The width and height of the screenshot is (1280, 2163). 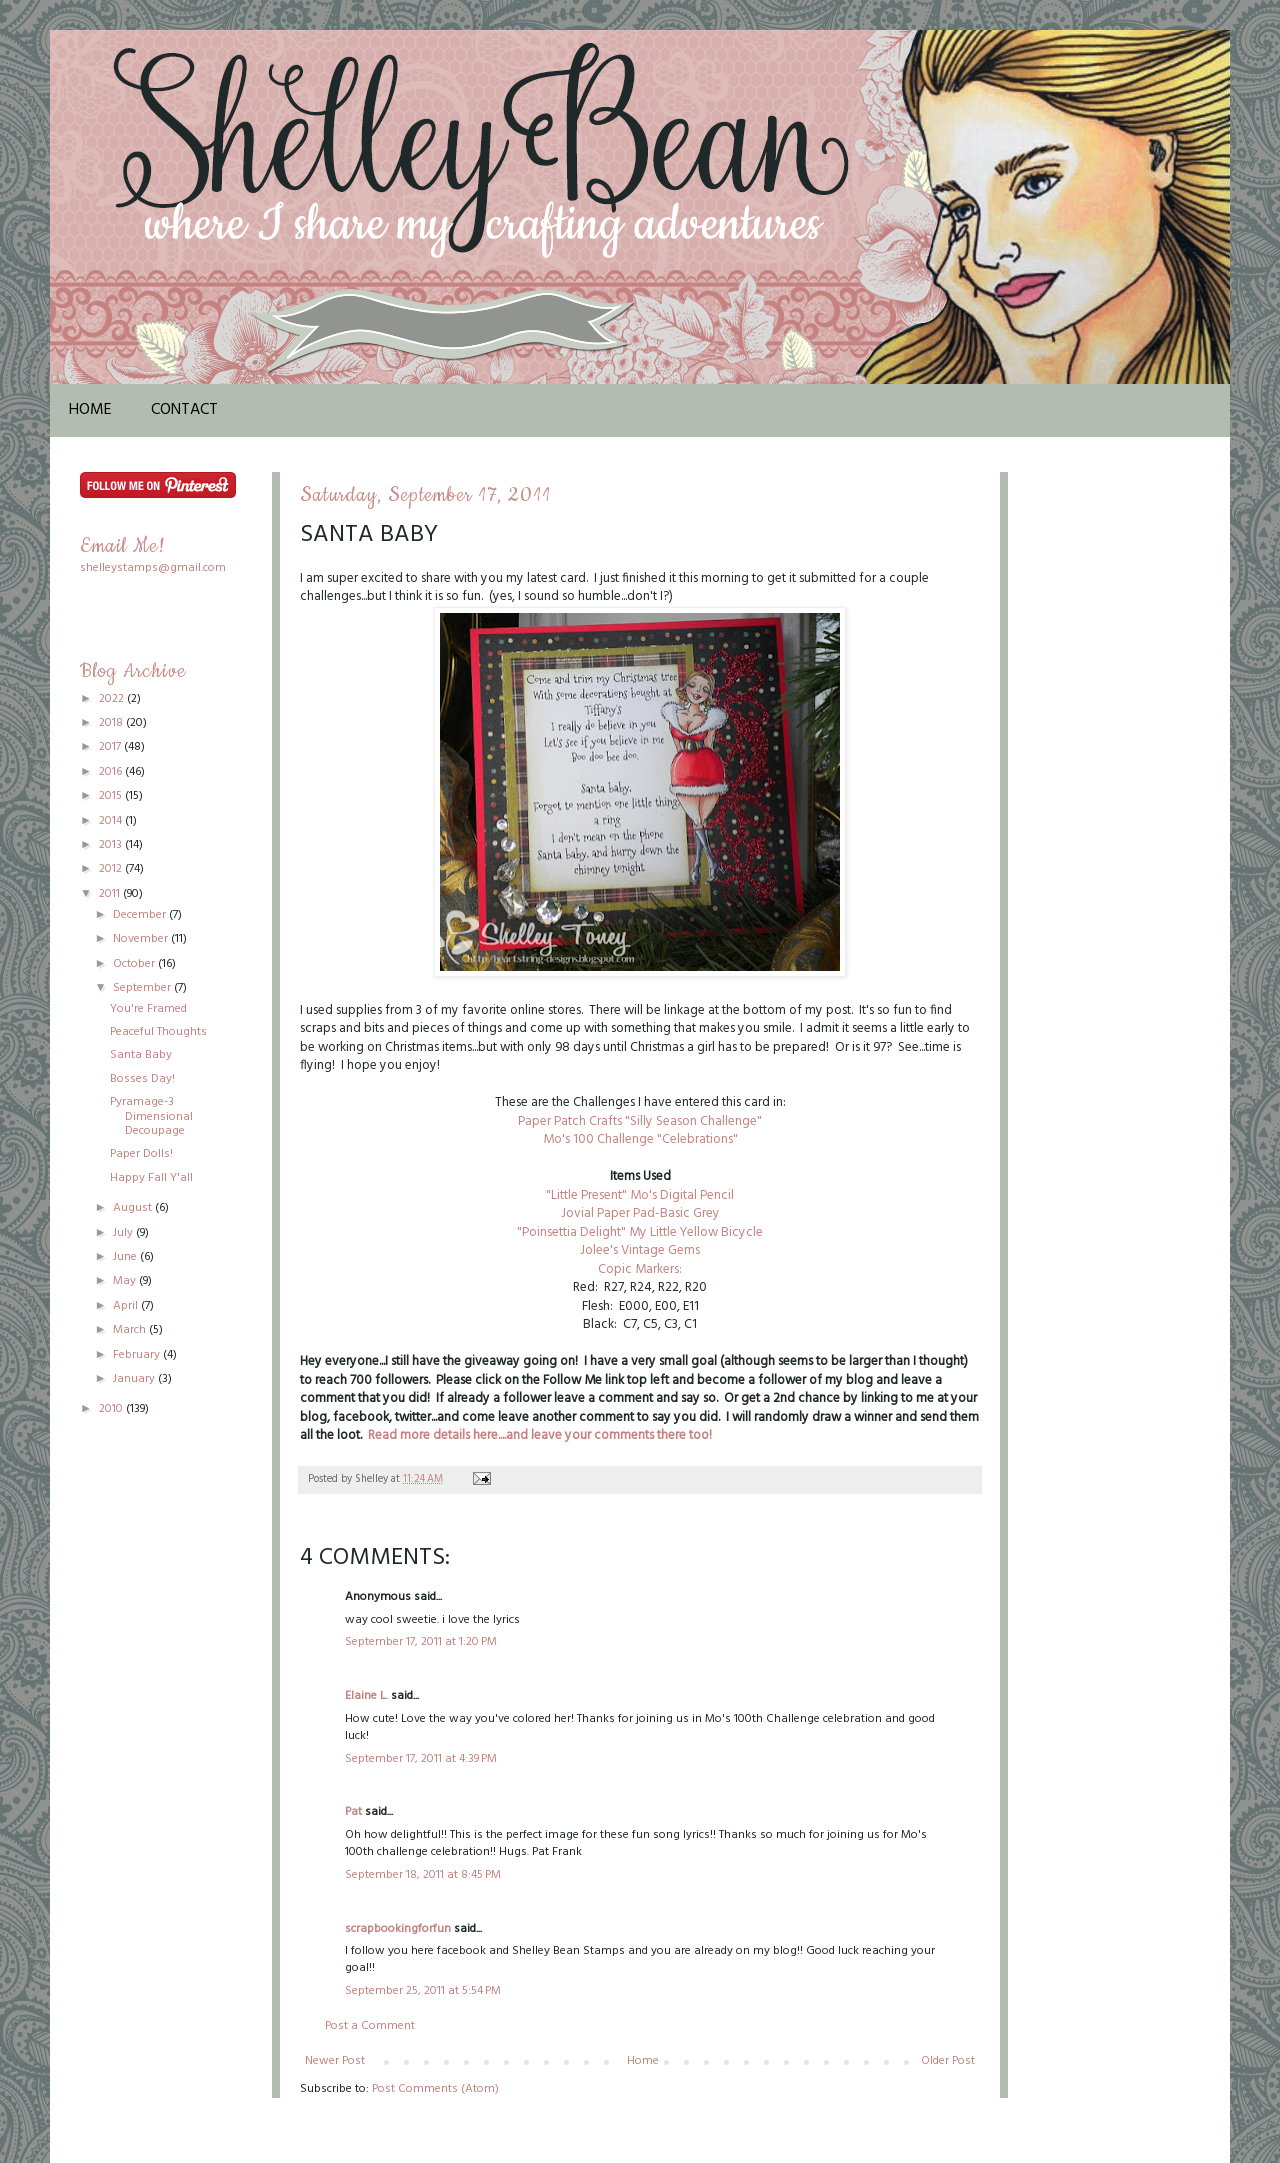 What do you see at coordinates (112, 869) in the screenshot?
I see `2012` at bounding box center [112, 869].